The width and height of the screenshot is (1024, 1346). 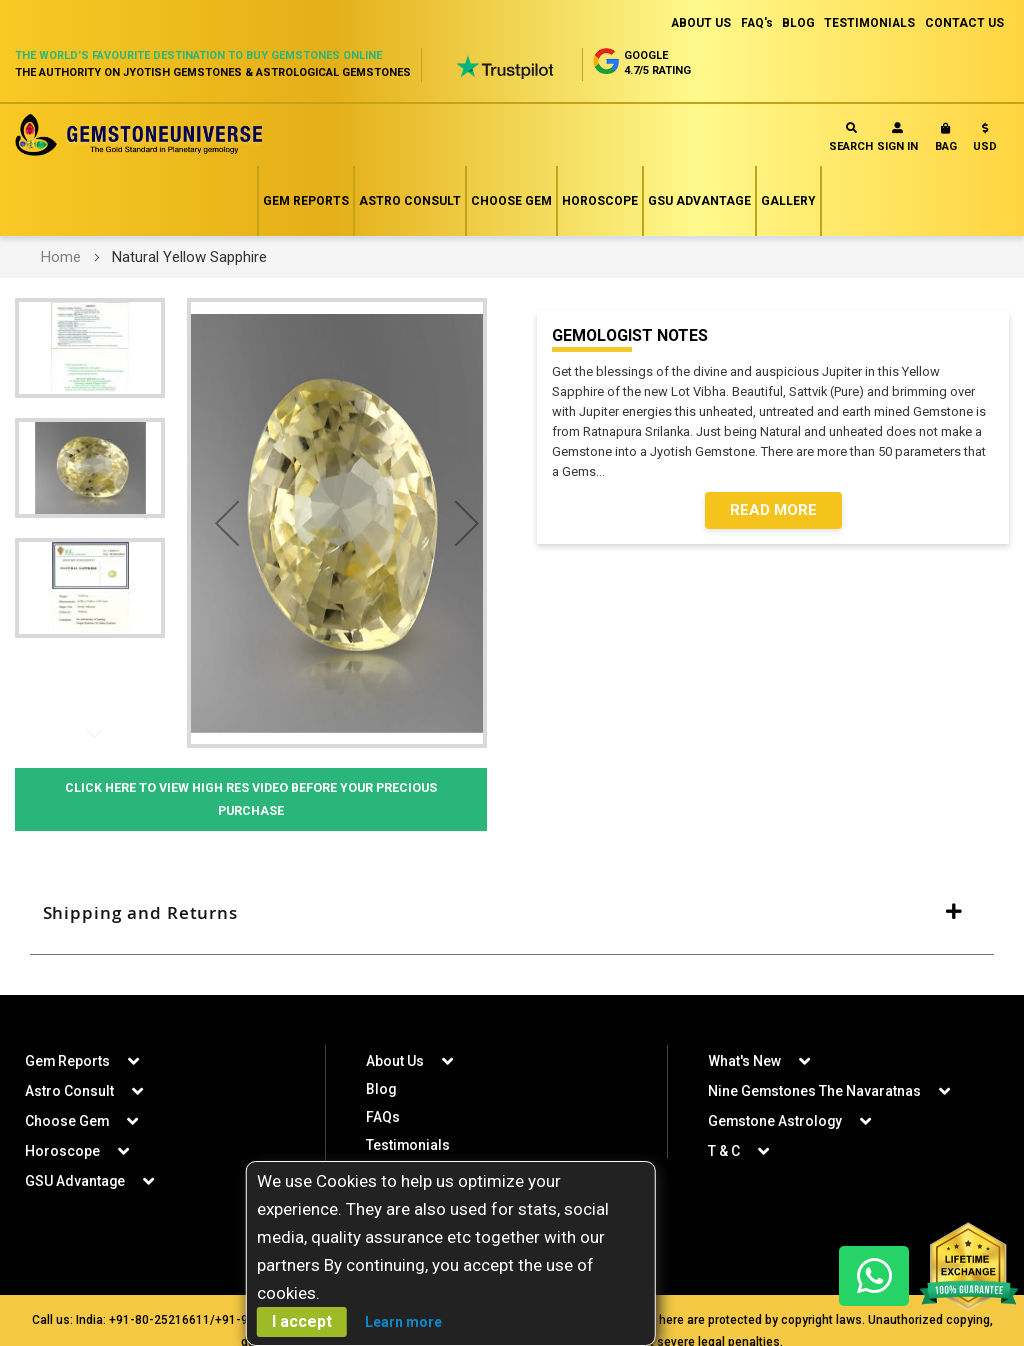 What do you see at coordinates (306, 201) in the screenshot?
I see `Gem Reports` at bounding box center [306, 201].